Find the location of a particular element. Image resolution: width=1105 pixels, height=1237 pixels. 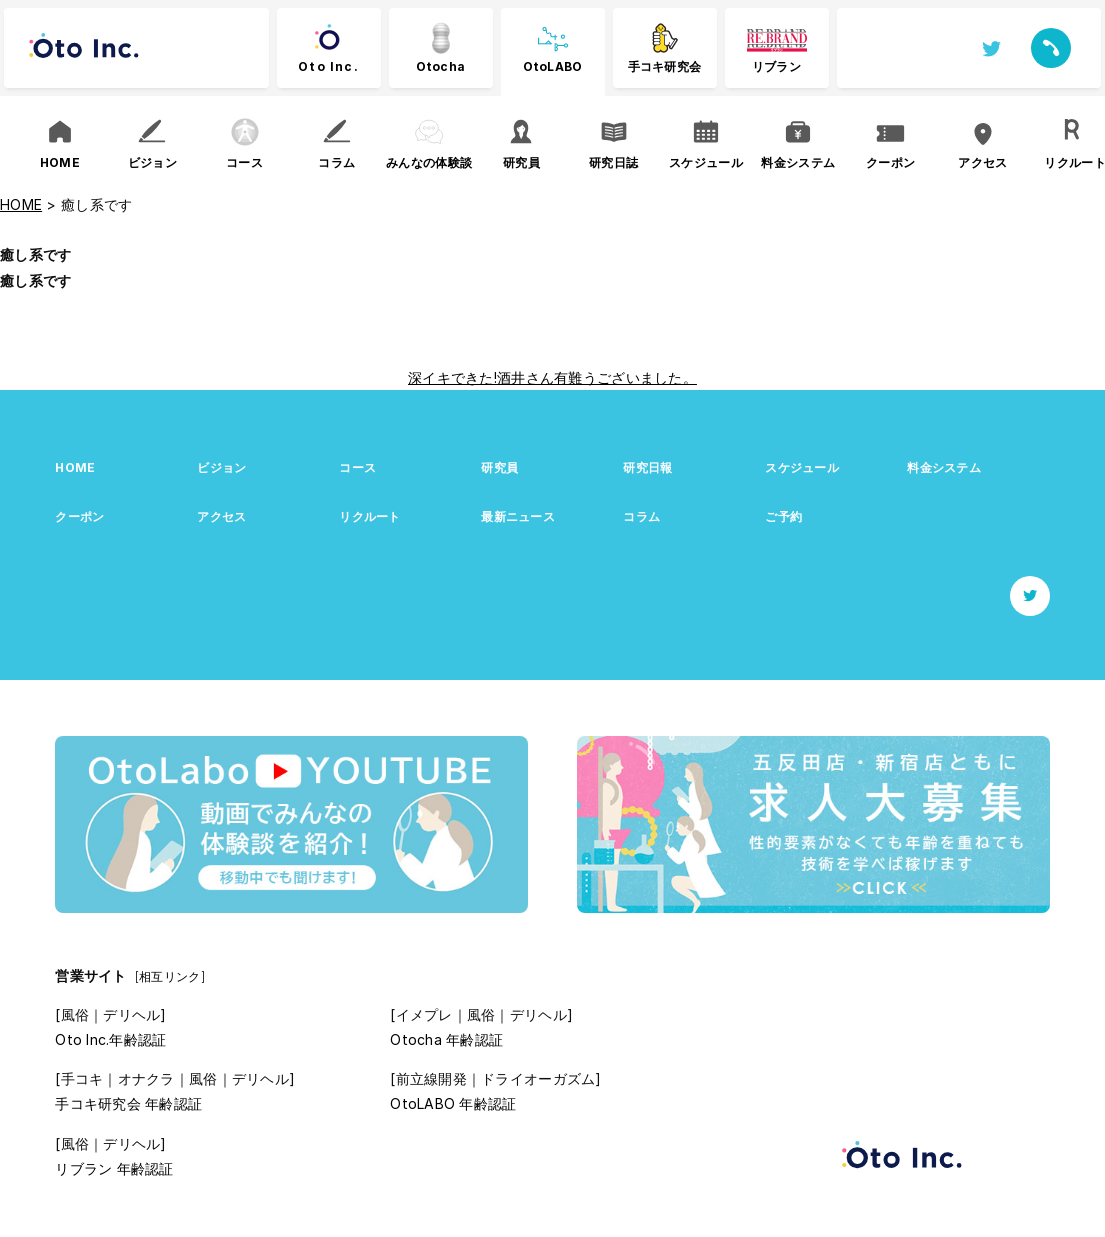

手コキ研究会 年齢認証 is located at coordinates (128, 1103).